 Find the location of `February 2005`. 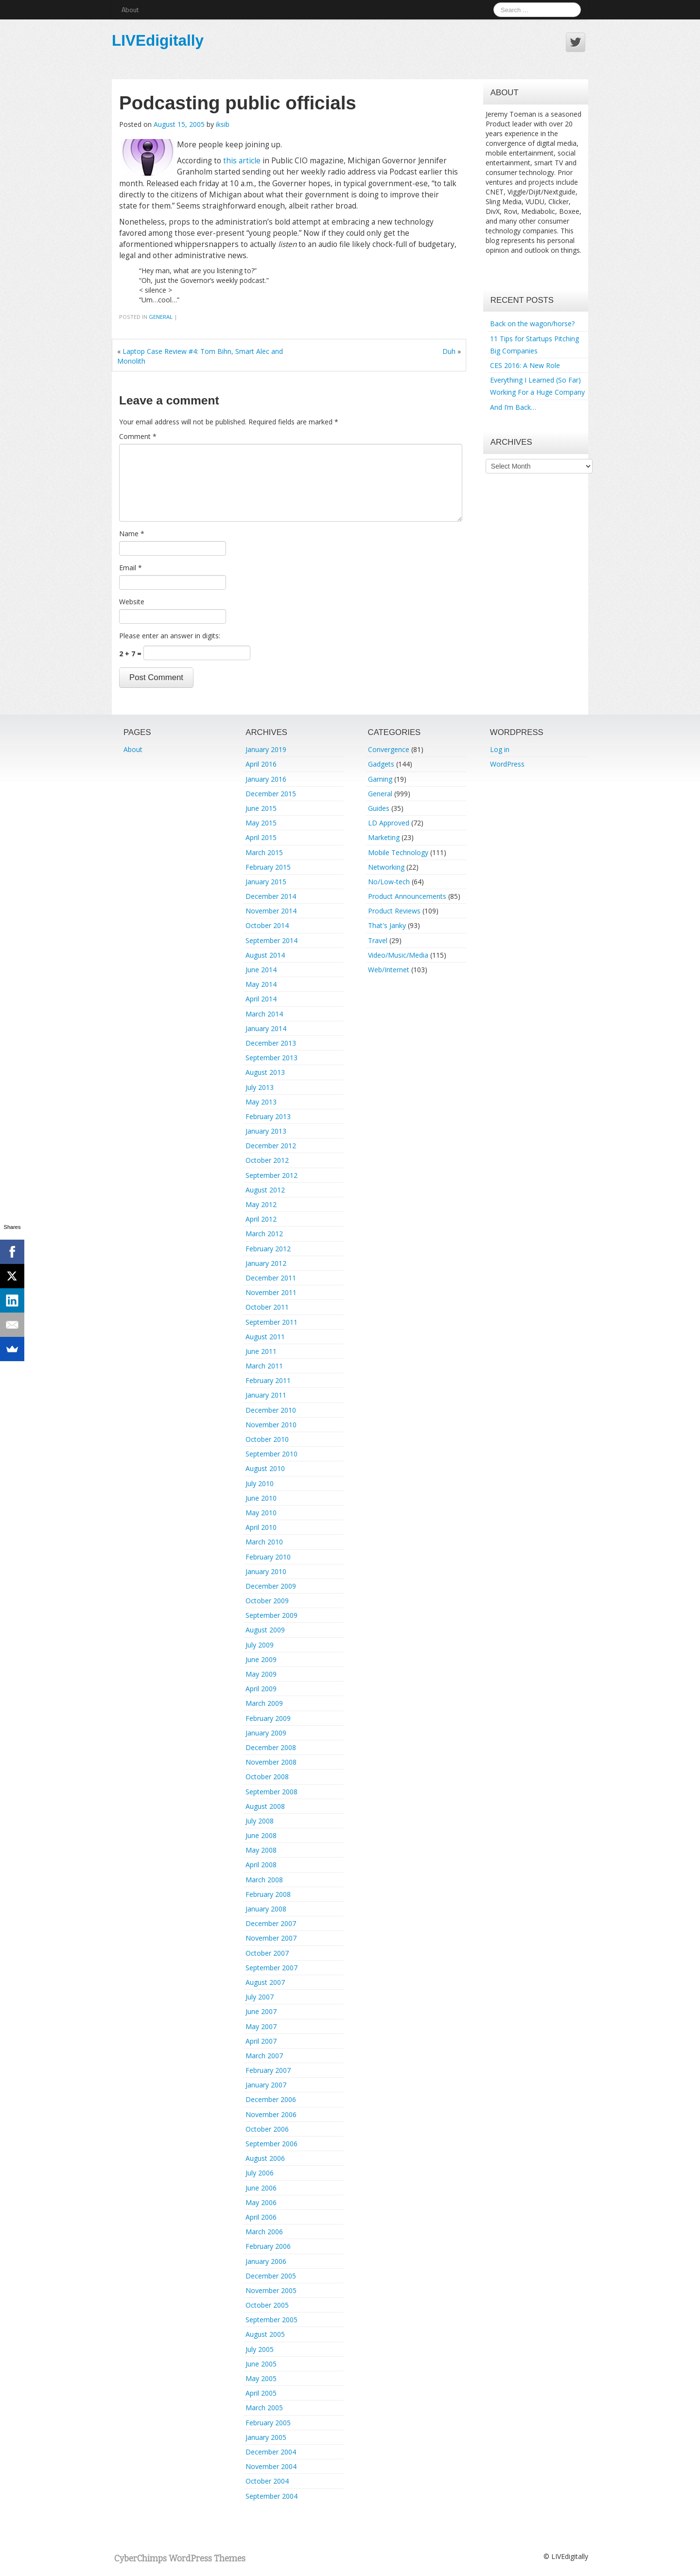

February 2005 is located at coordinates (268, 2422).